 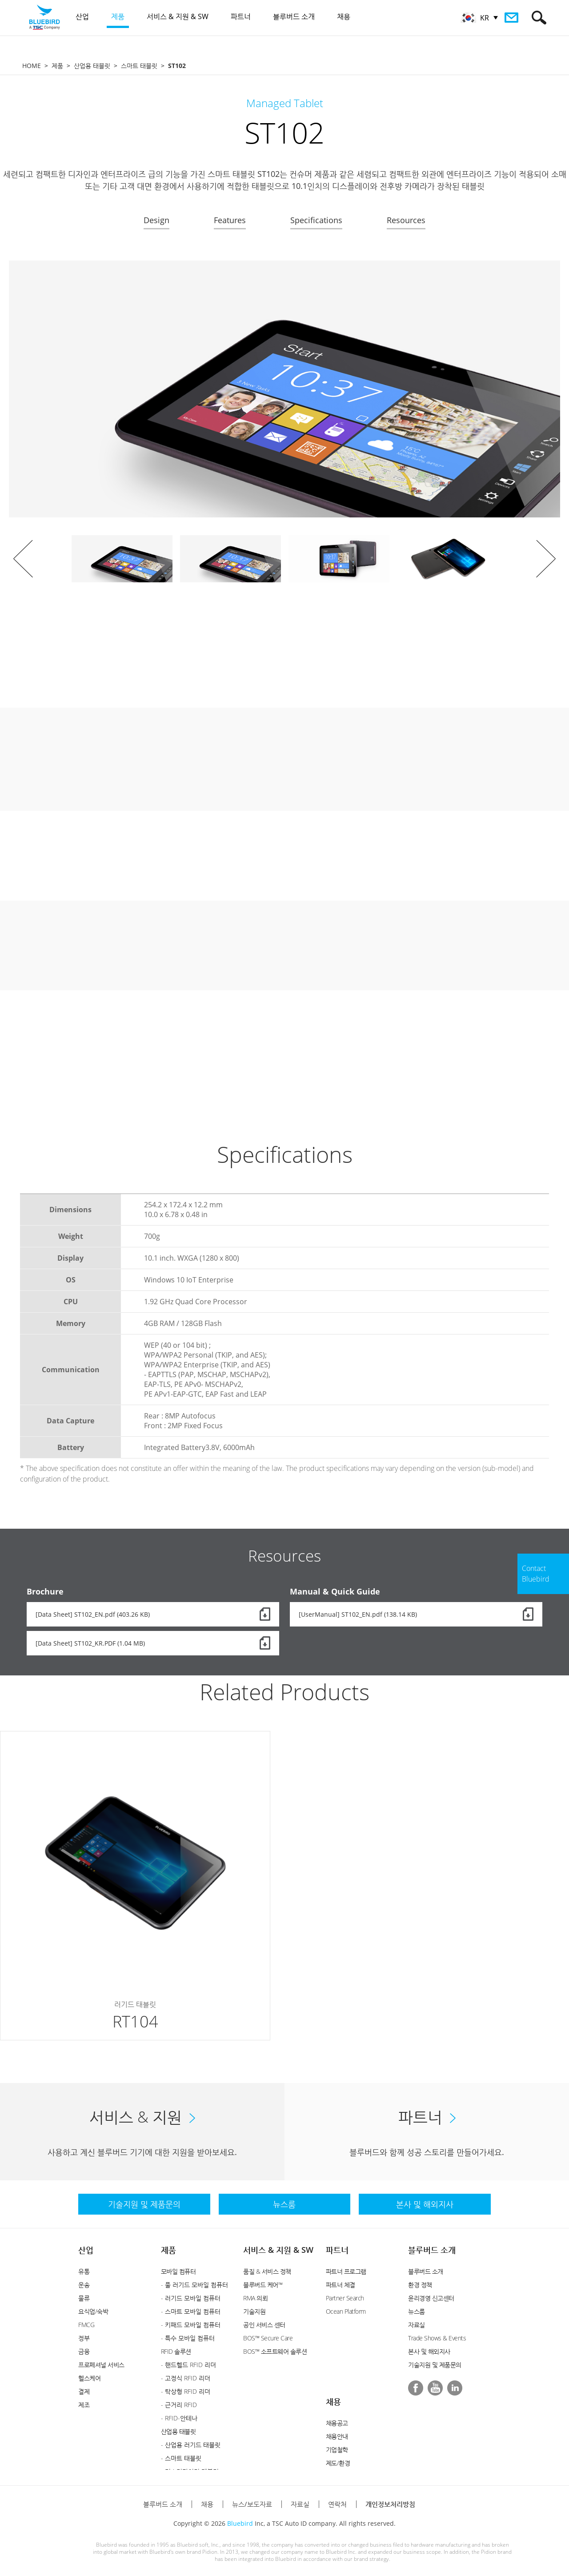 What do you see at coordinates (139, 65) in the screenshot?
I see `스마트 태블릿` at bounding box center [139, 65].